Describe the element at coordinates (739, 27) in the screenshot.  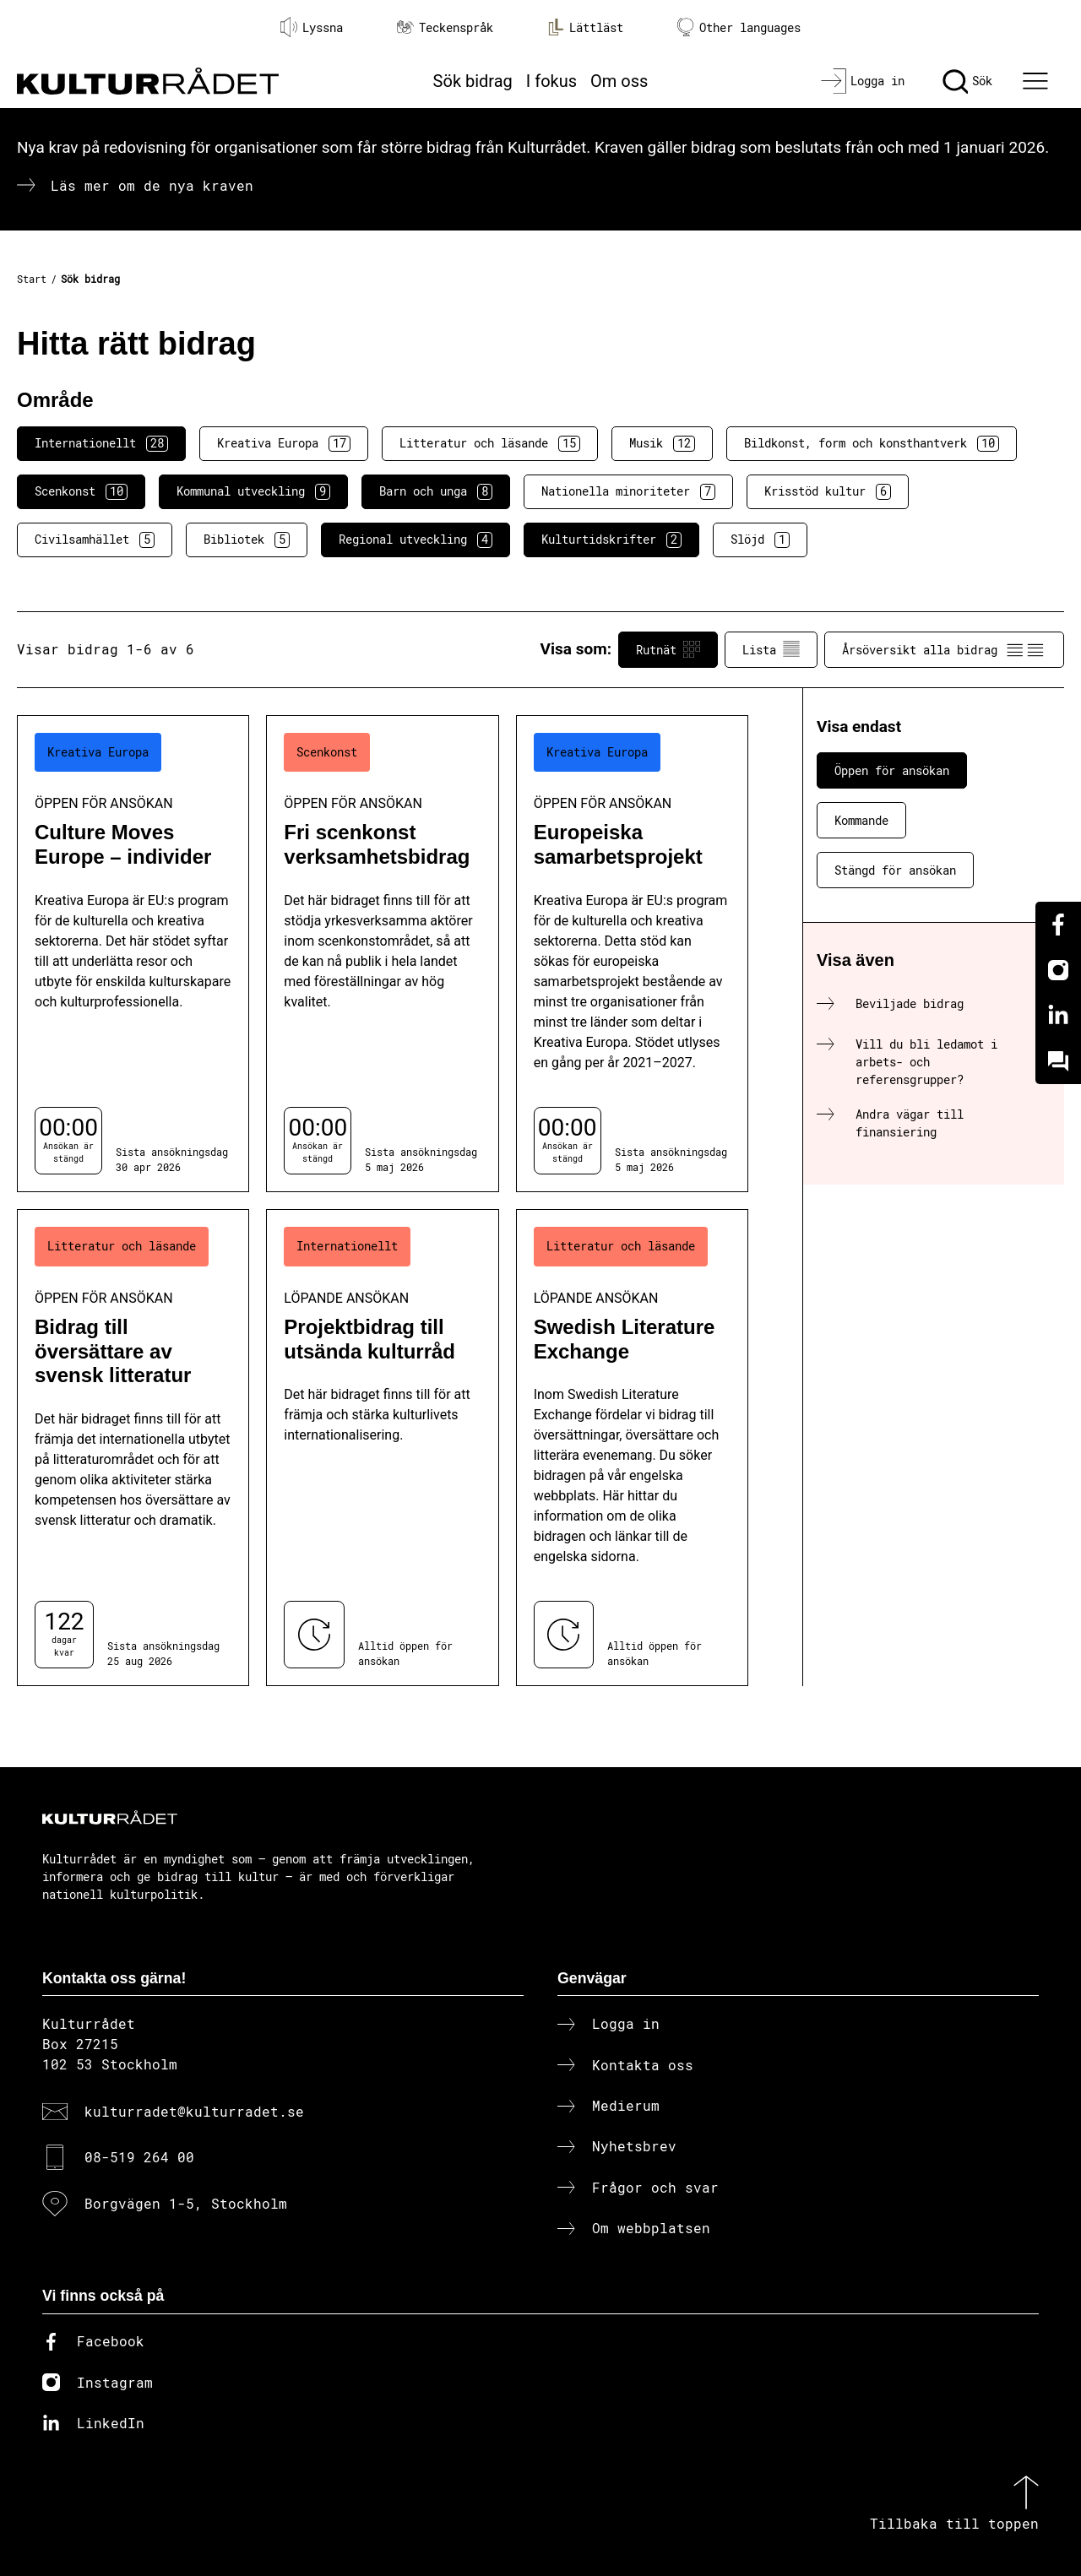
I see `Other languages` at that location.